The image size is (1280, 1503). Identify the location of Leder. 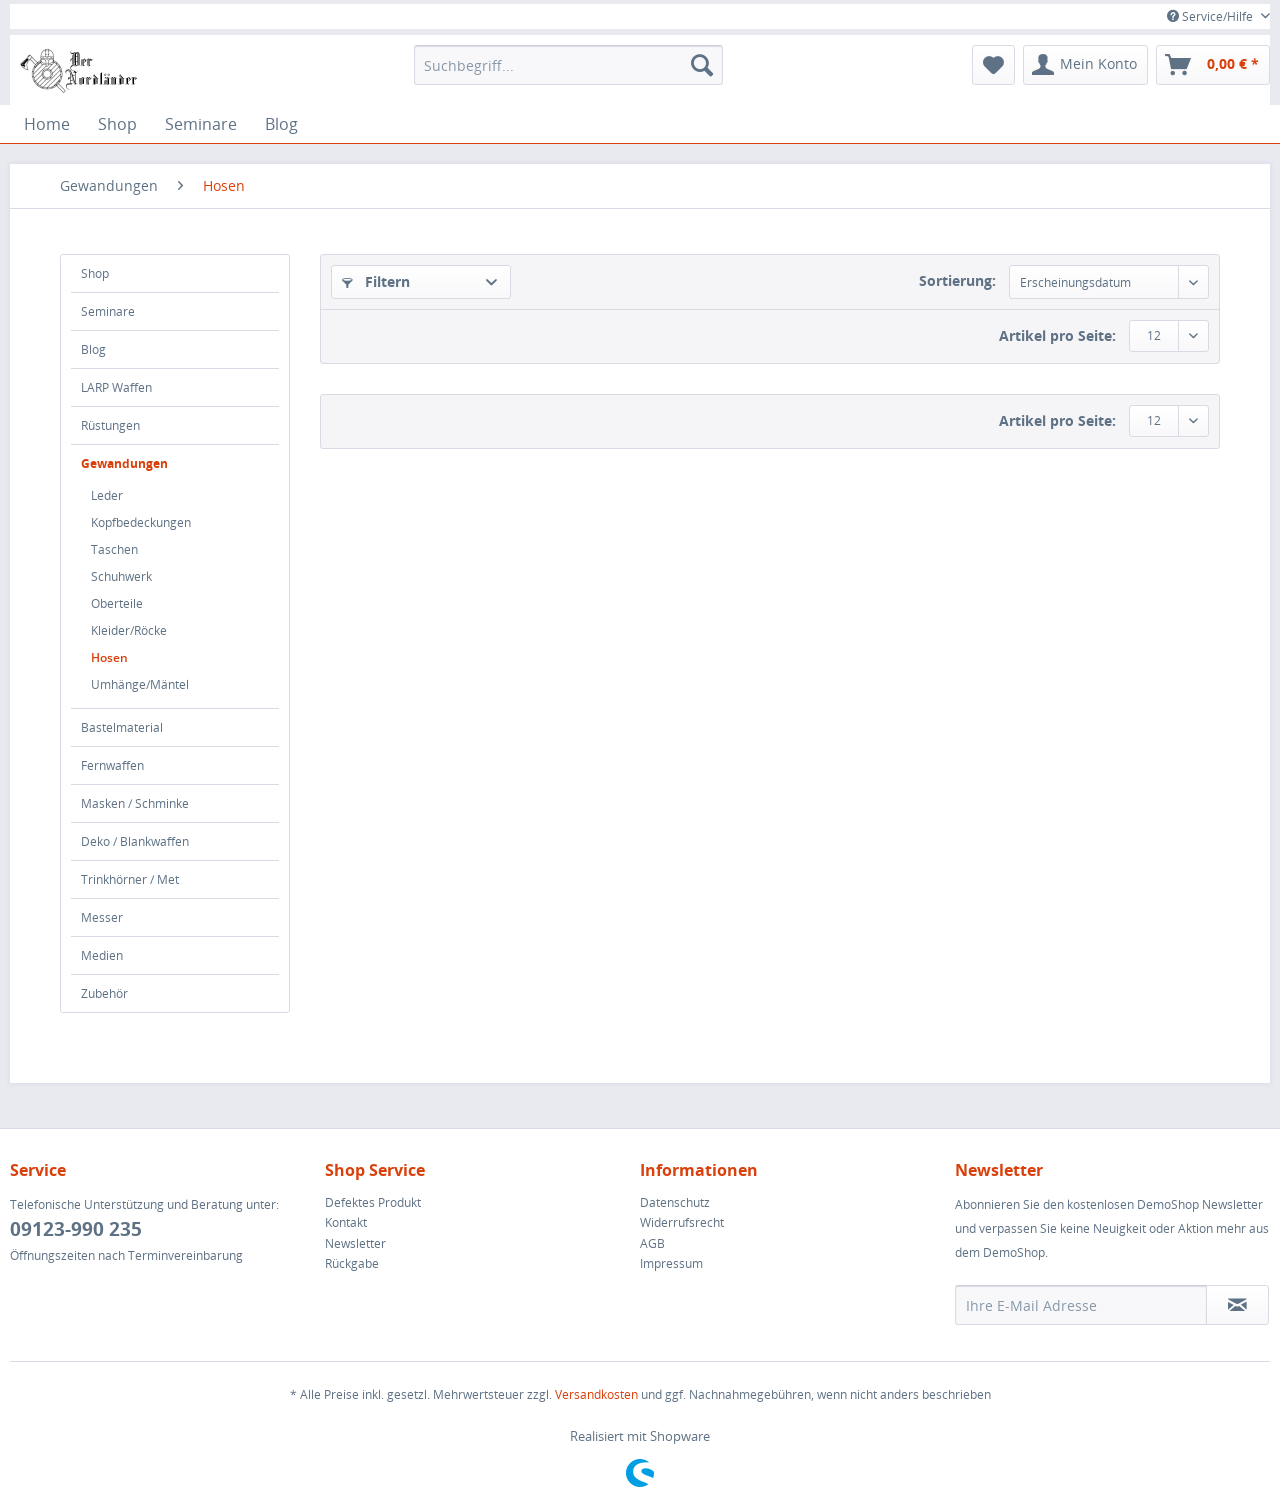
(107, 495).